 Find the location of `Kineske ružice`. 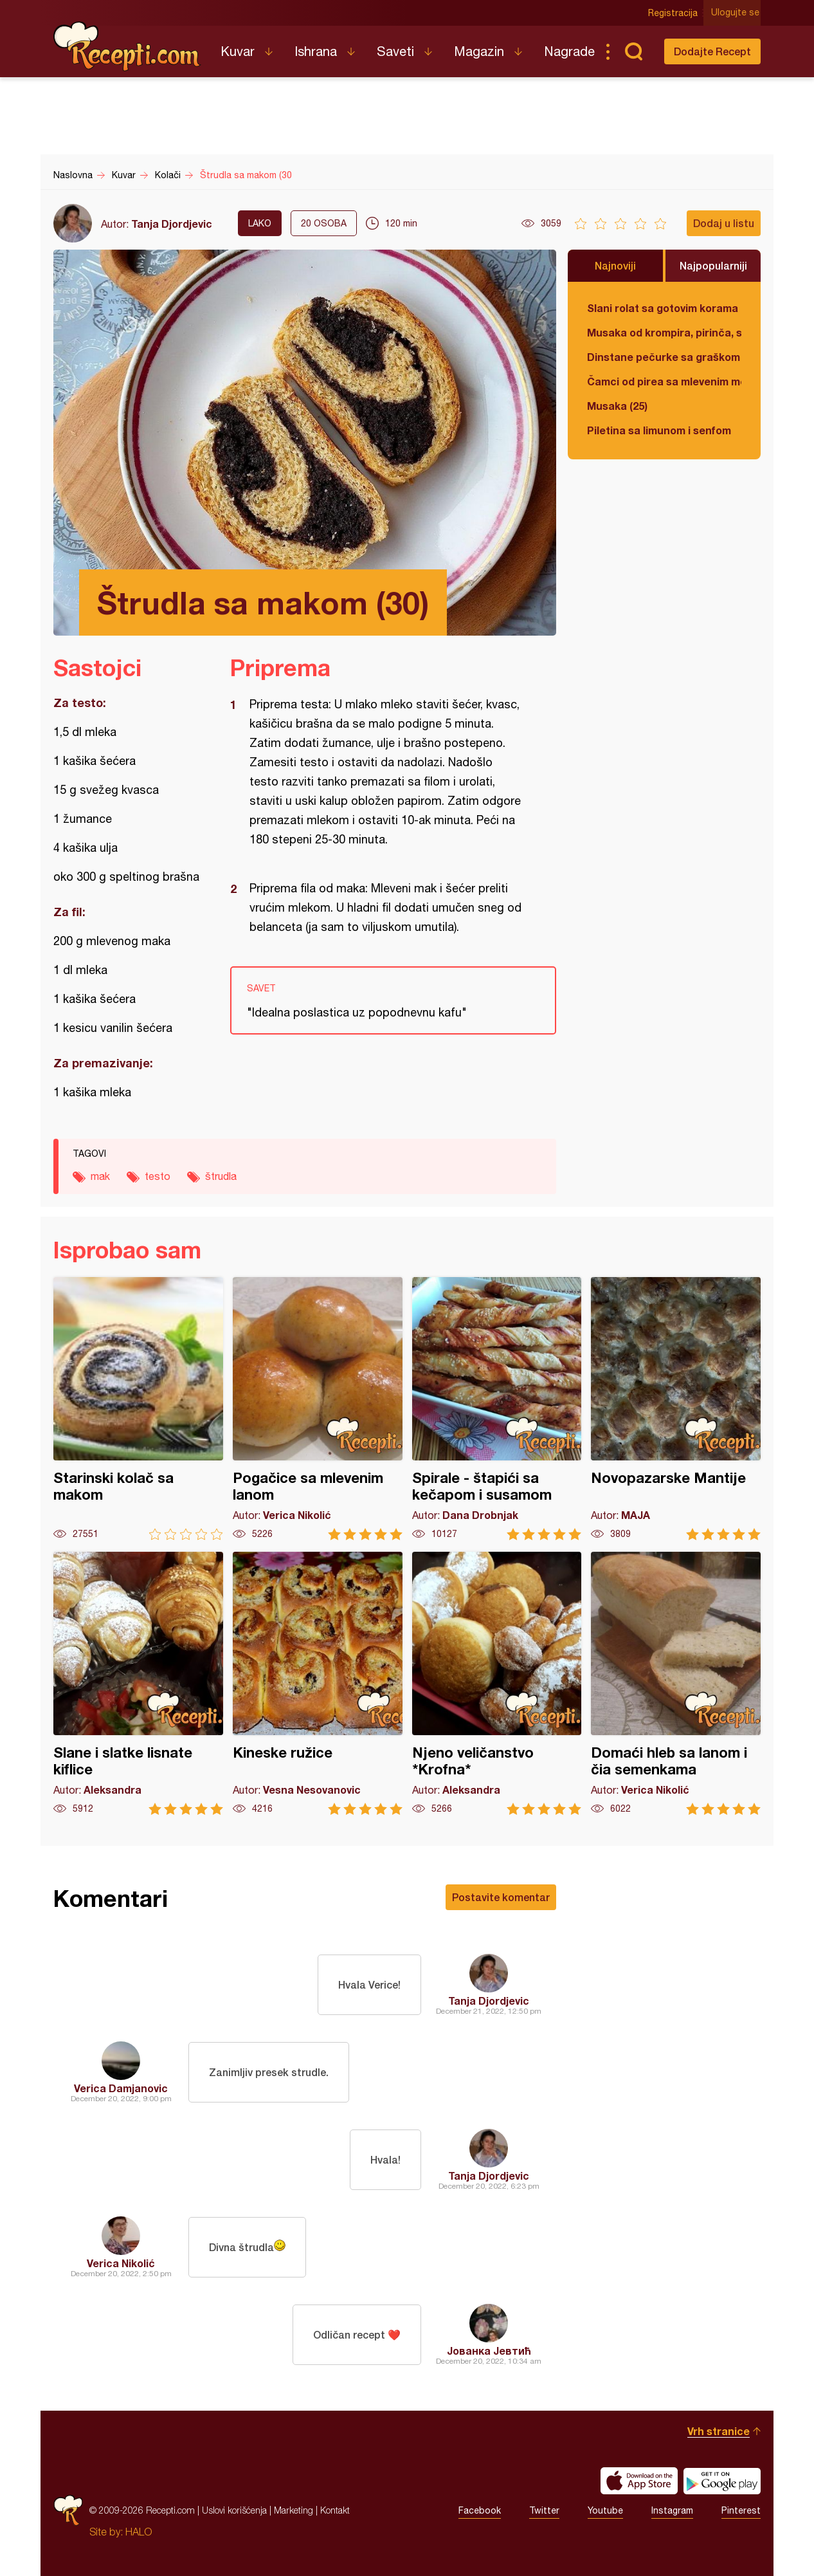

Kineske ružice is located at coordinates (317, 1683).